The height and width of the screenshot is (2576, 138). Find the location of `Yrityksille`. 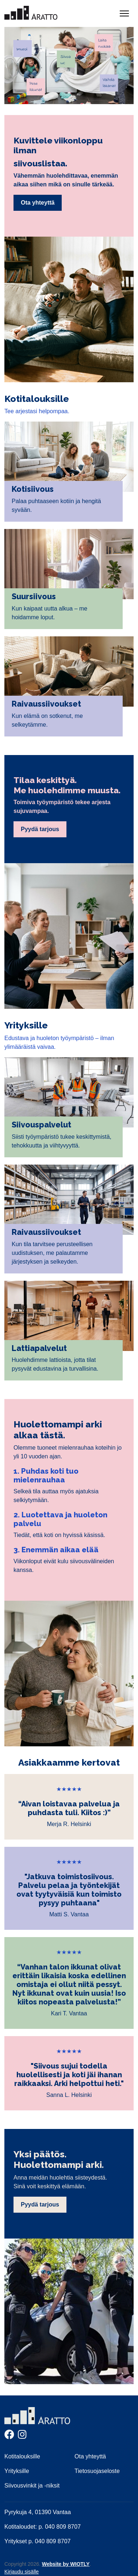

Yrityksille is located at coordinates (16, 2471).